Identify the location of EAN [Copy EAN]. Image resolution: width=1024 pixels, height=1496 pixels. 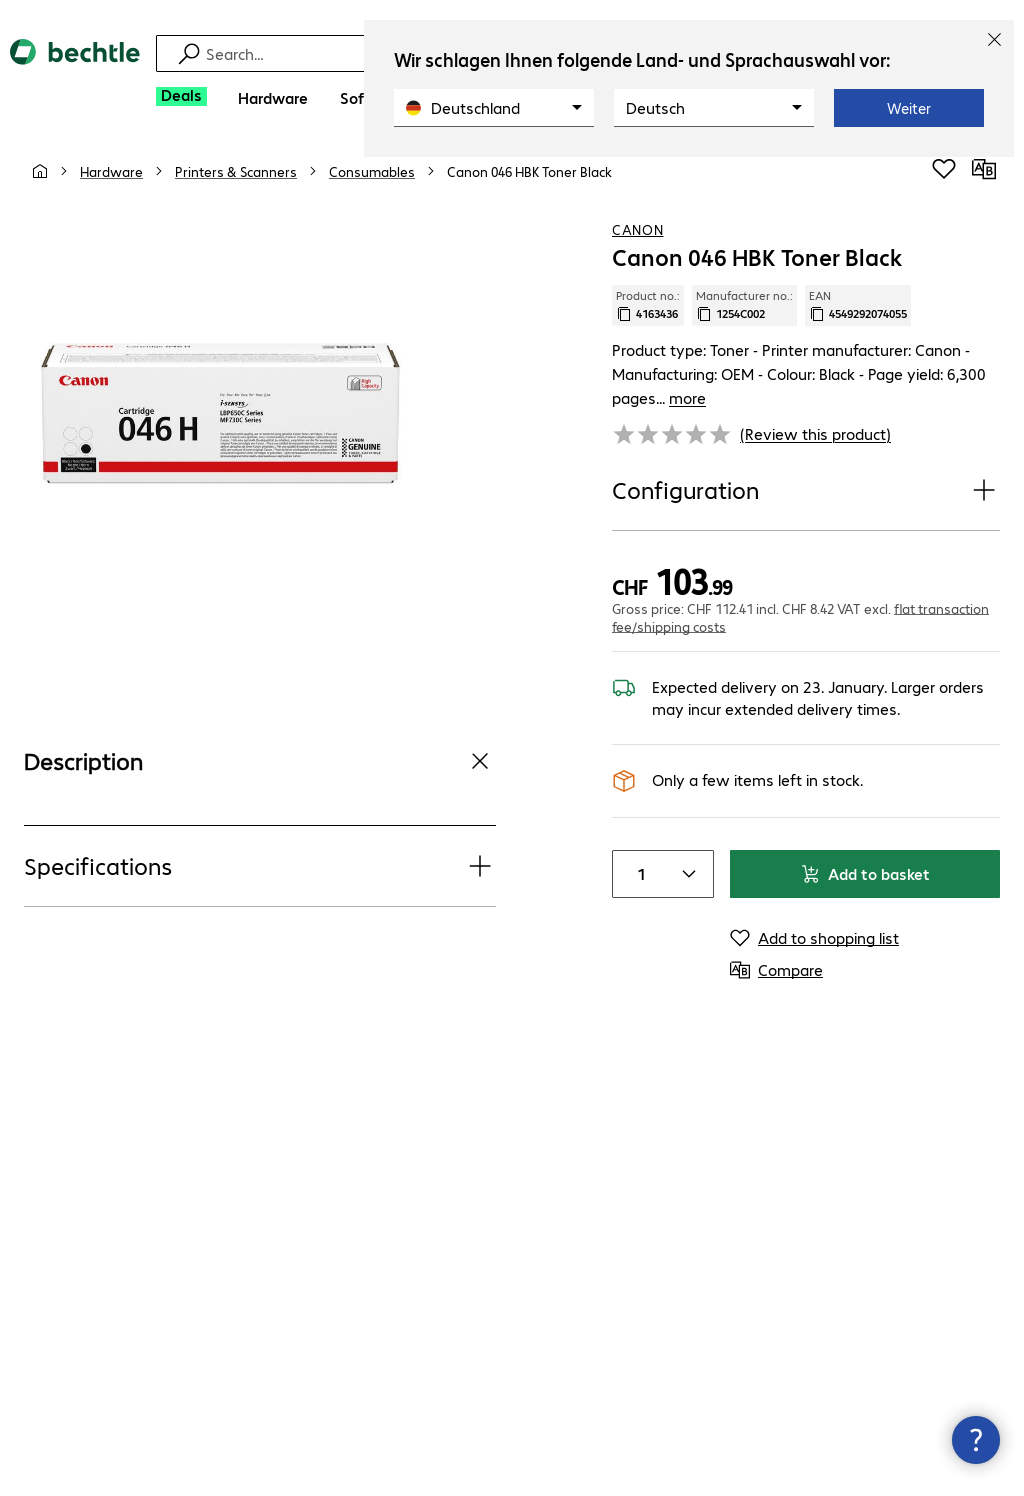
(858, 315).